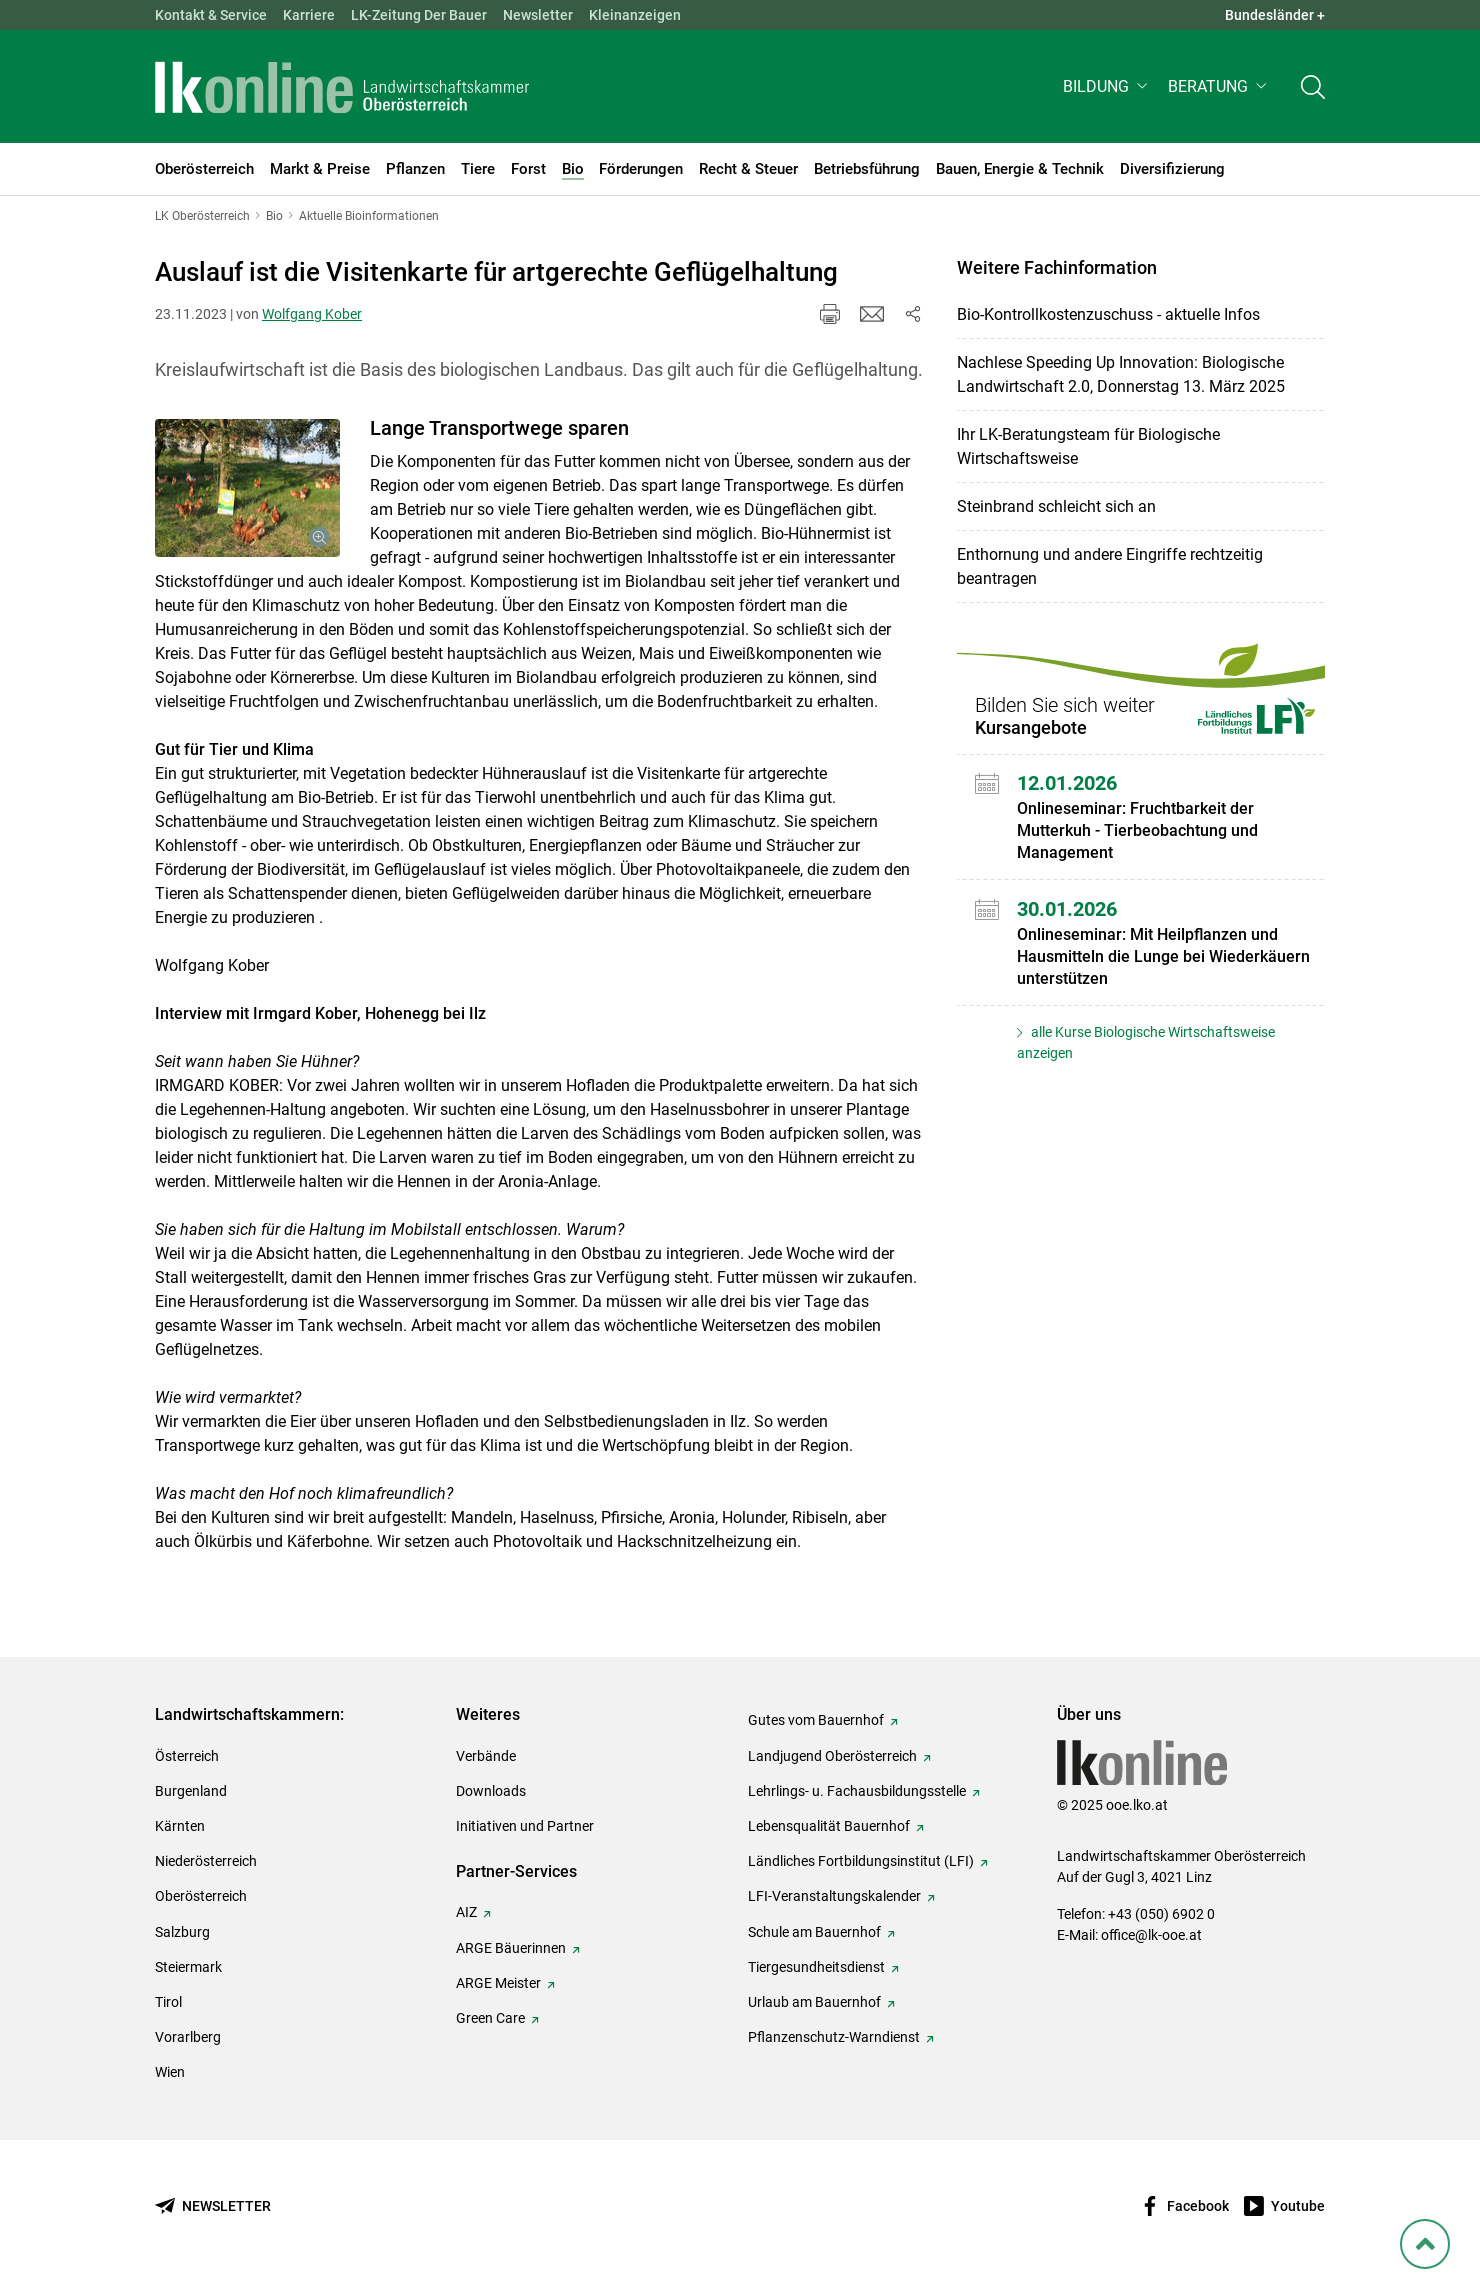  What do you see at coordinates (1110, 566) in the screenshot?
I see `Enthornung und andere Eingriffe rechtzeitig beantragen` at bounding box center [1110, 566].